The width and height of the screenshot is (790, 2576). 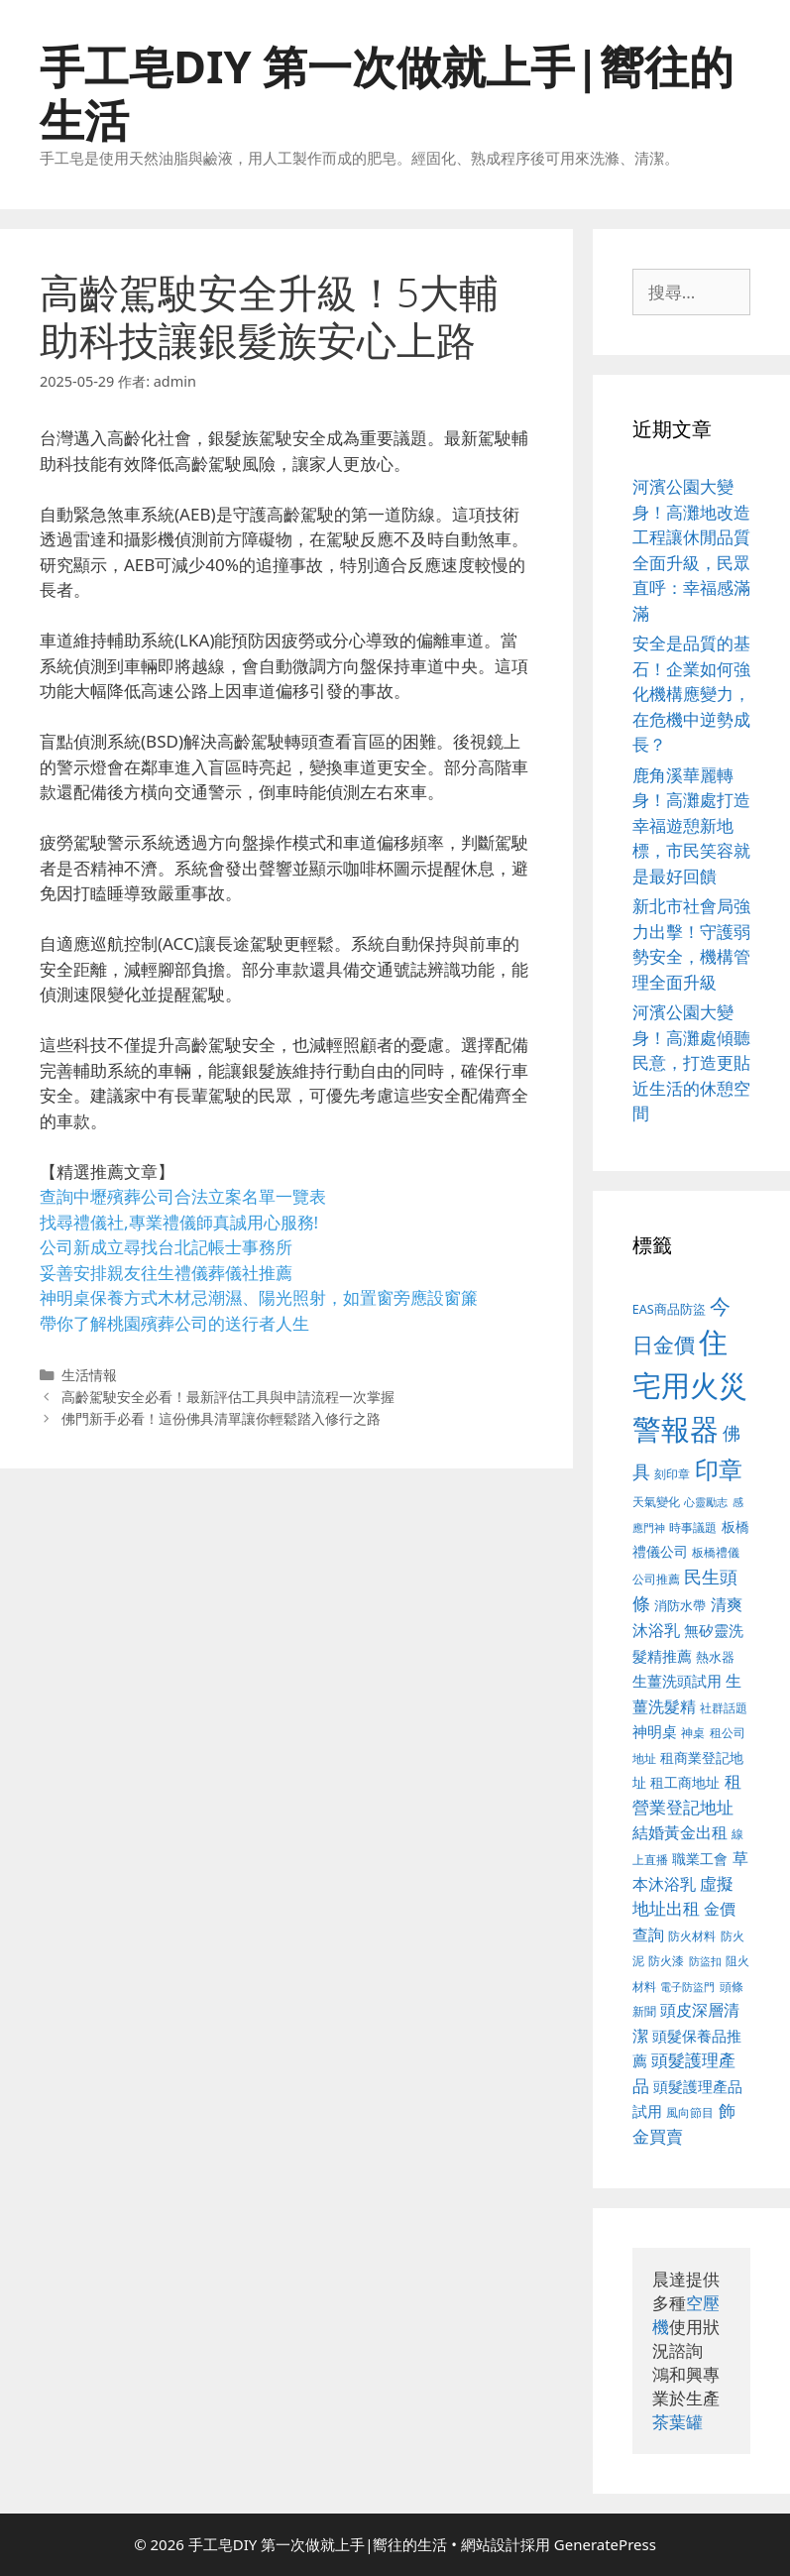 What do you see at coordinates (689, 1385) in the screenshot?
I see `住宅用火災警報器 [住宅用火災警報器 (1,783 個項目)]` at bounding box center [689, 1385].